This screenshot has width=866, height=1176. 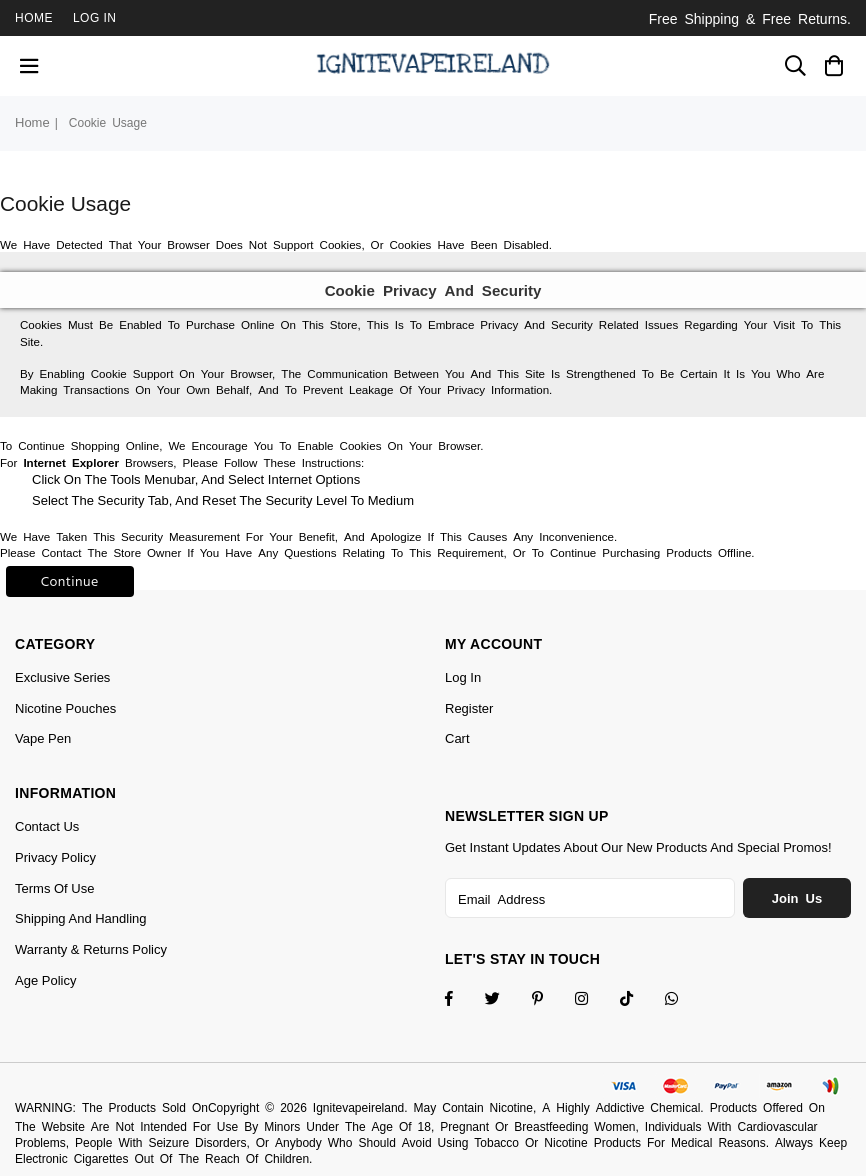 I want to click on Nicotine Pouches, so click(x=65, y=708).